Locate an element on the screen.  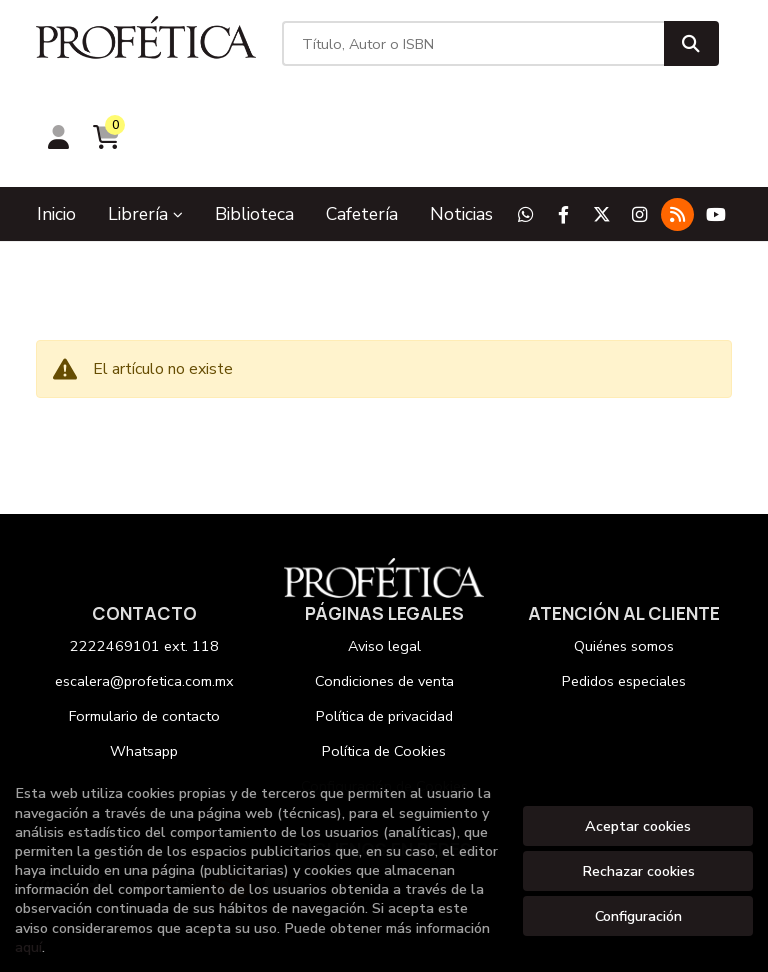
Whatsapp is located at coordinates (144, 664).